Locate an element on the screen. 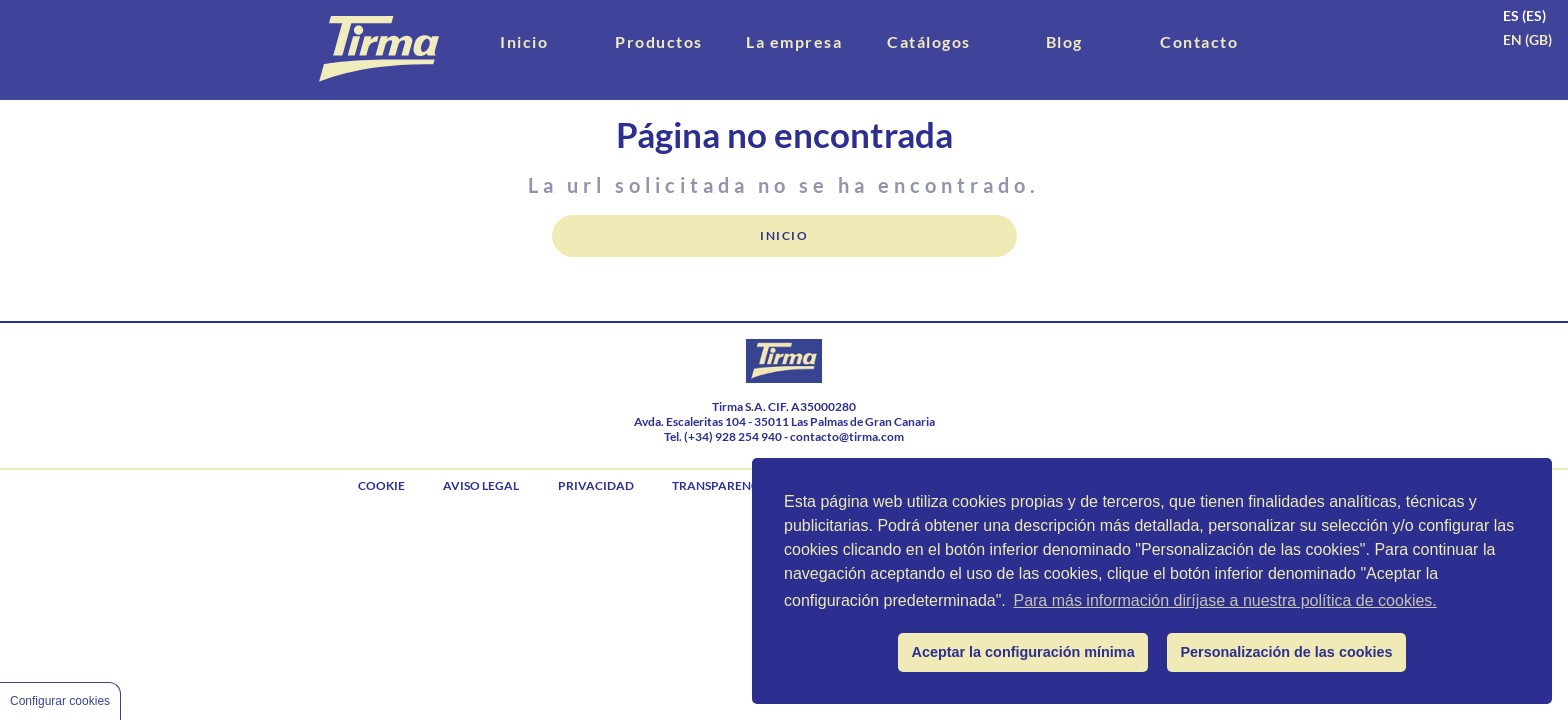 The image size is (1568, 720). Transparencia is located at coordinates (722, 485).